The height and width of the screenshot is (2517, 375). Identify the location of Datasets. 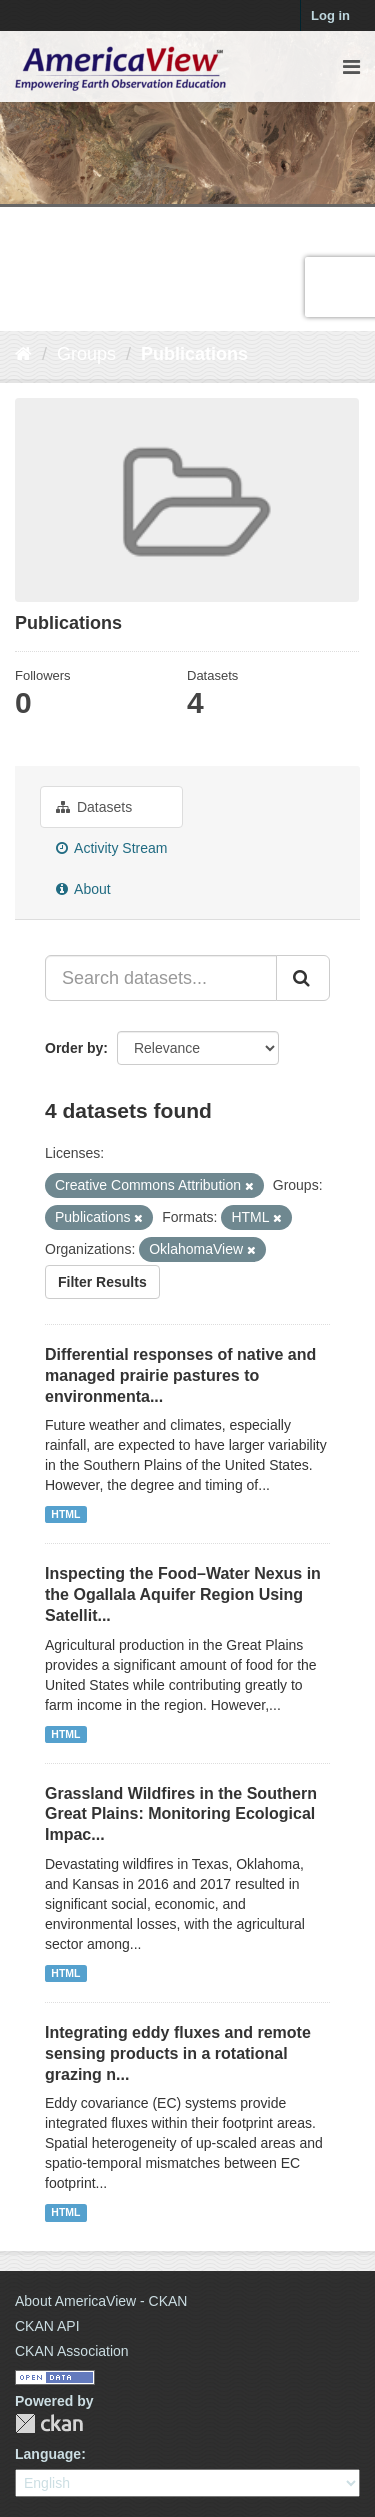
(94, 807).